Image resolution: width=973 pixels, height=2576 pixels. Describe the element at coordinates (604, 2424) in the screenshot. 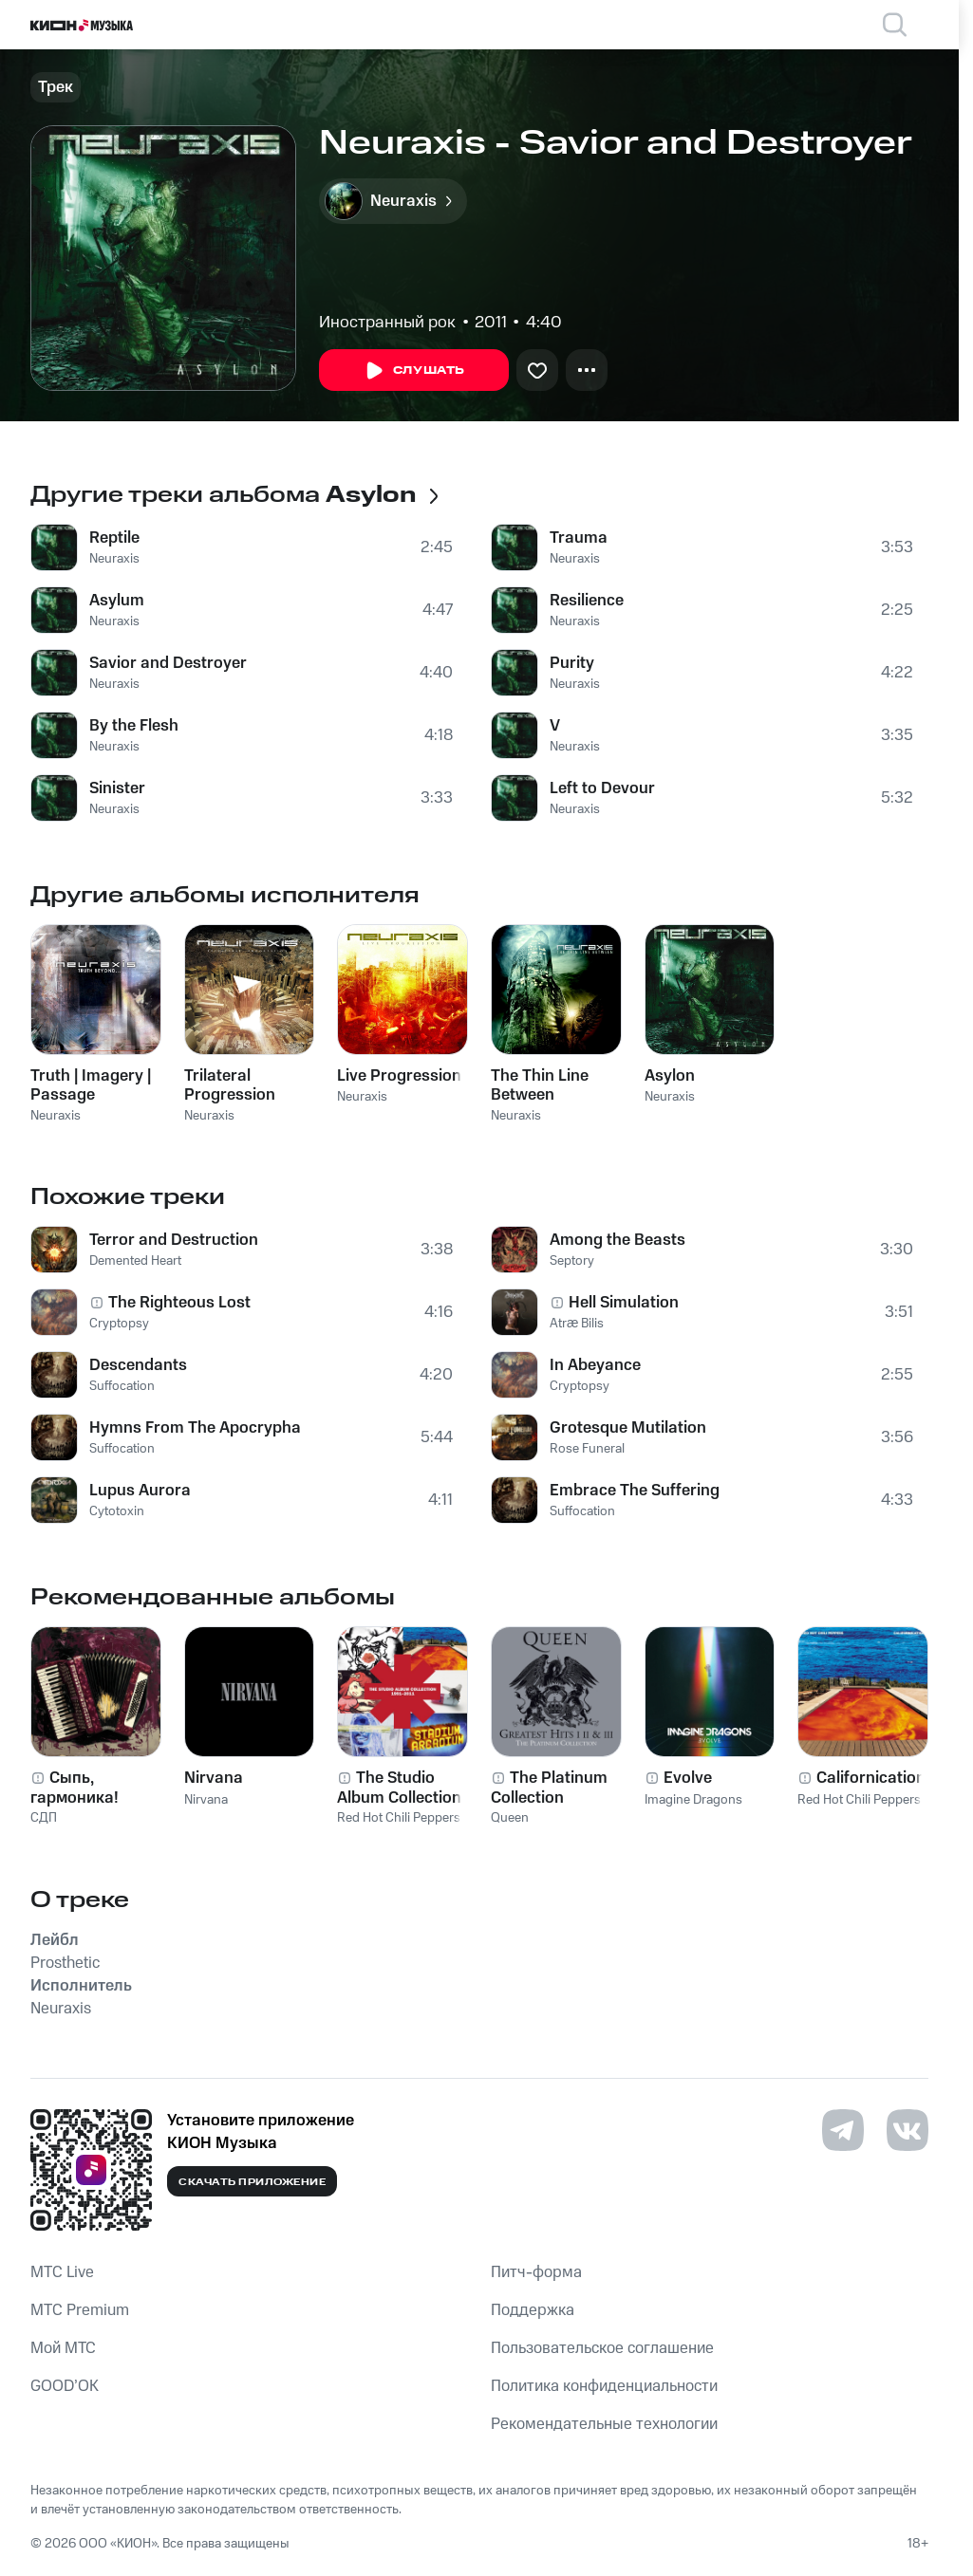

I see `Рекомендательные технологии` at that location.